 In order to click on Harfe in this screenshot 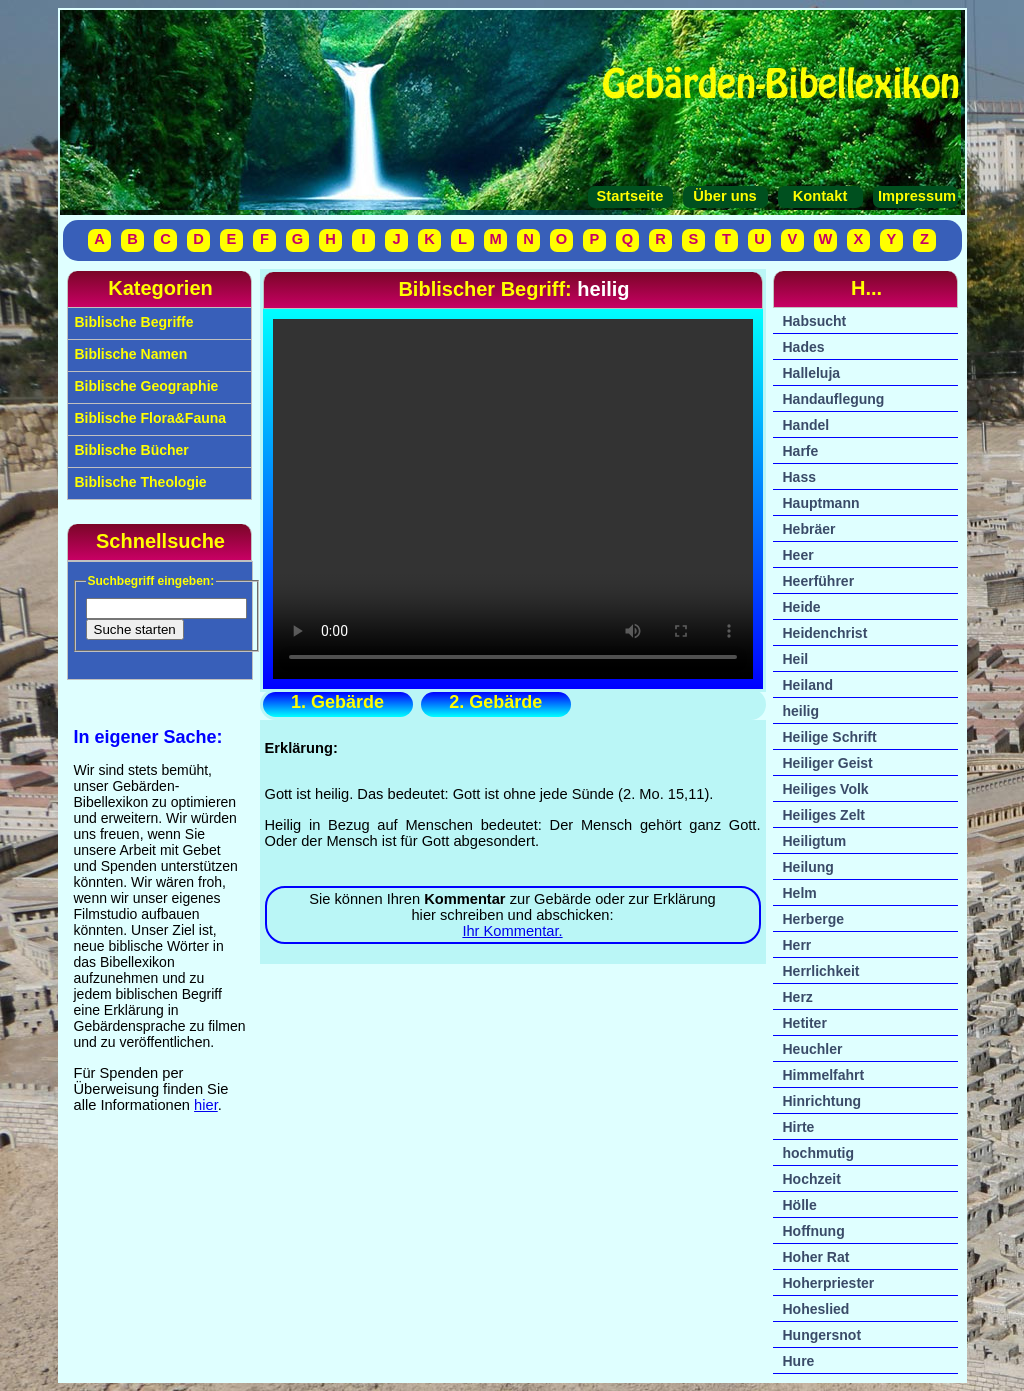, I will do `click(801, 451)`.